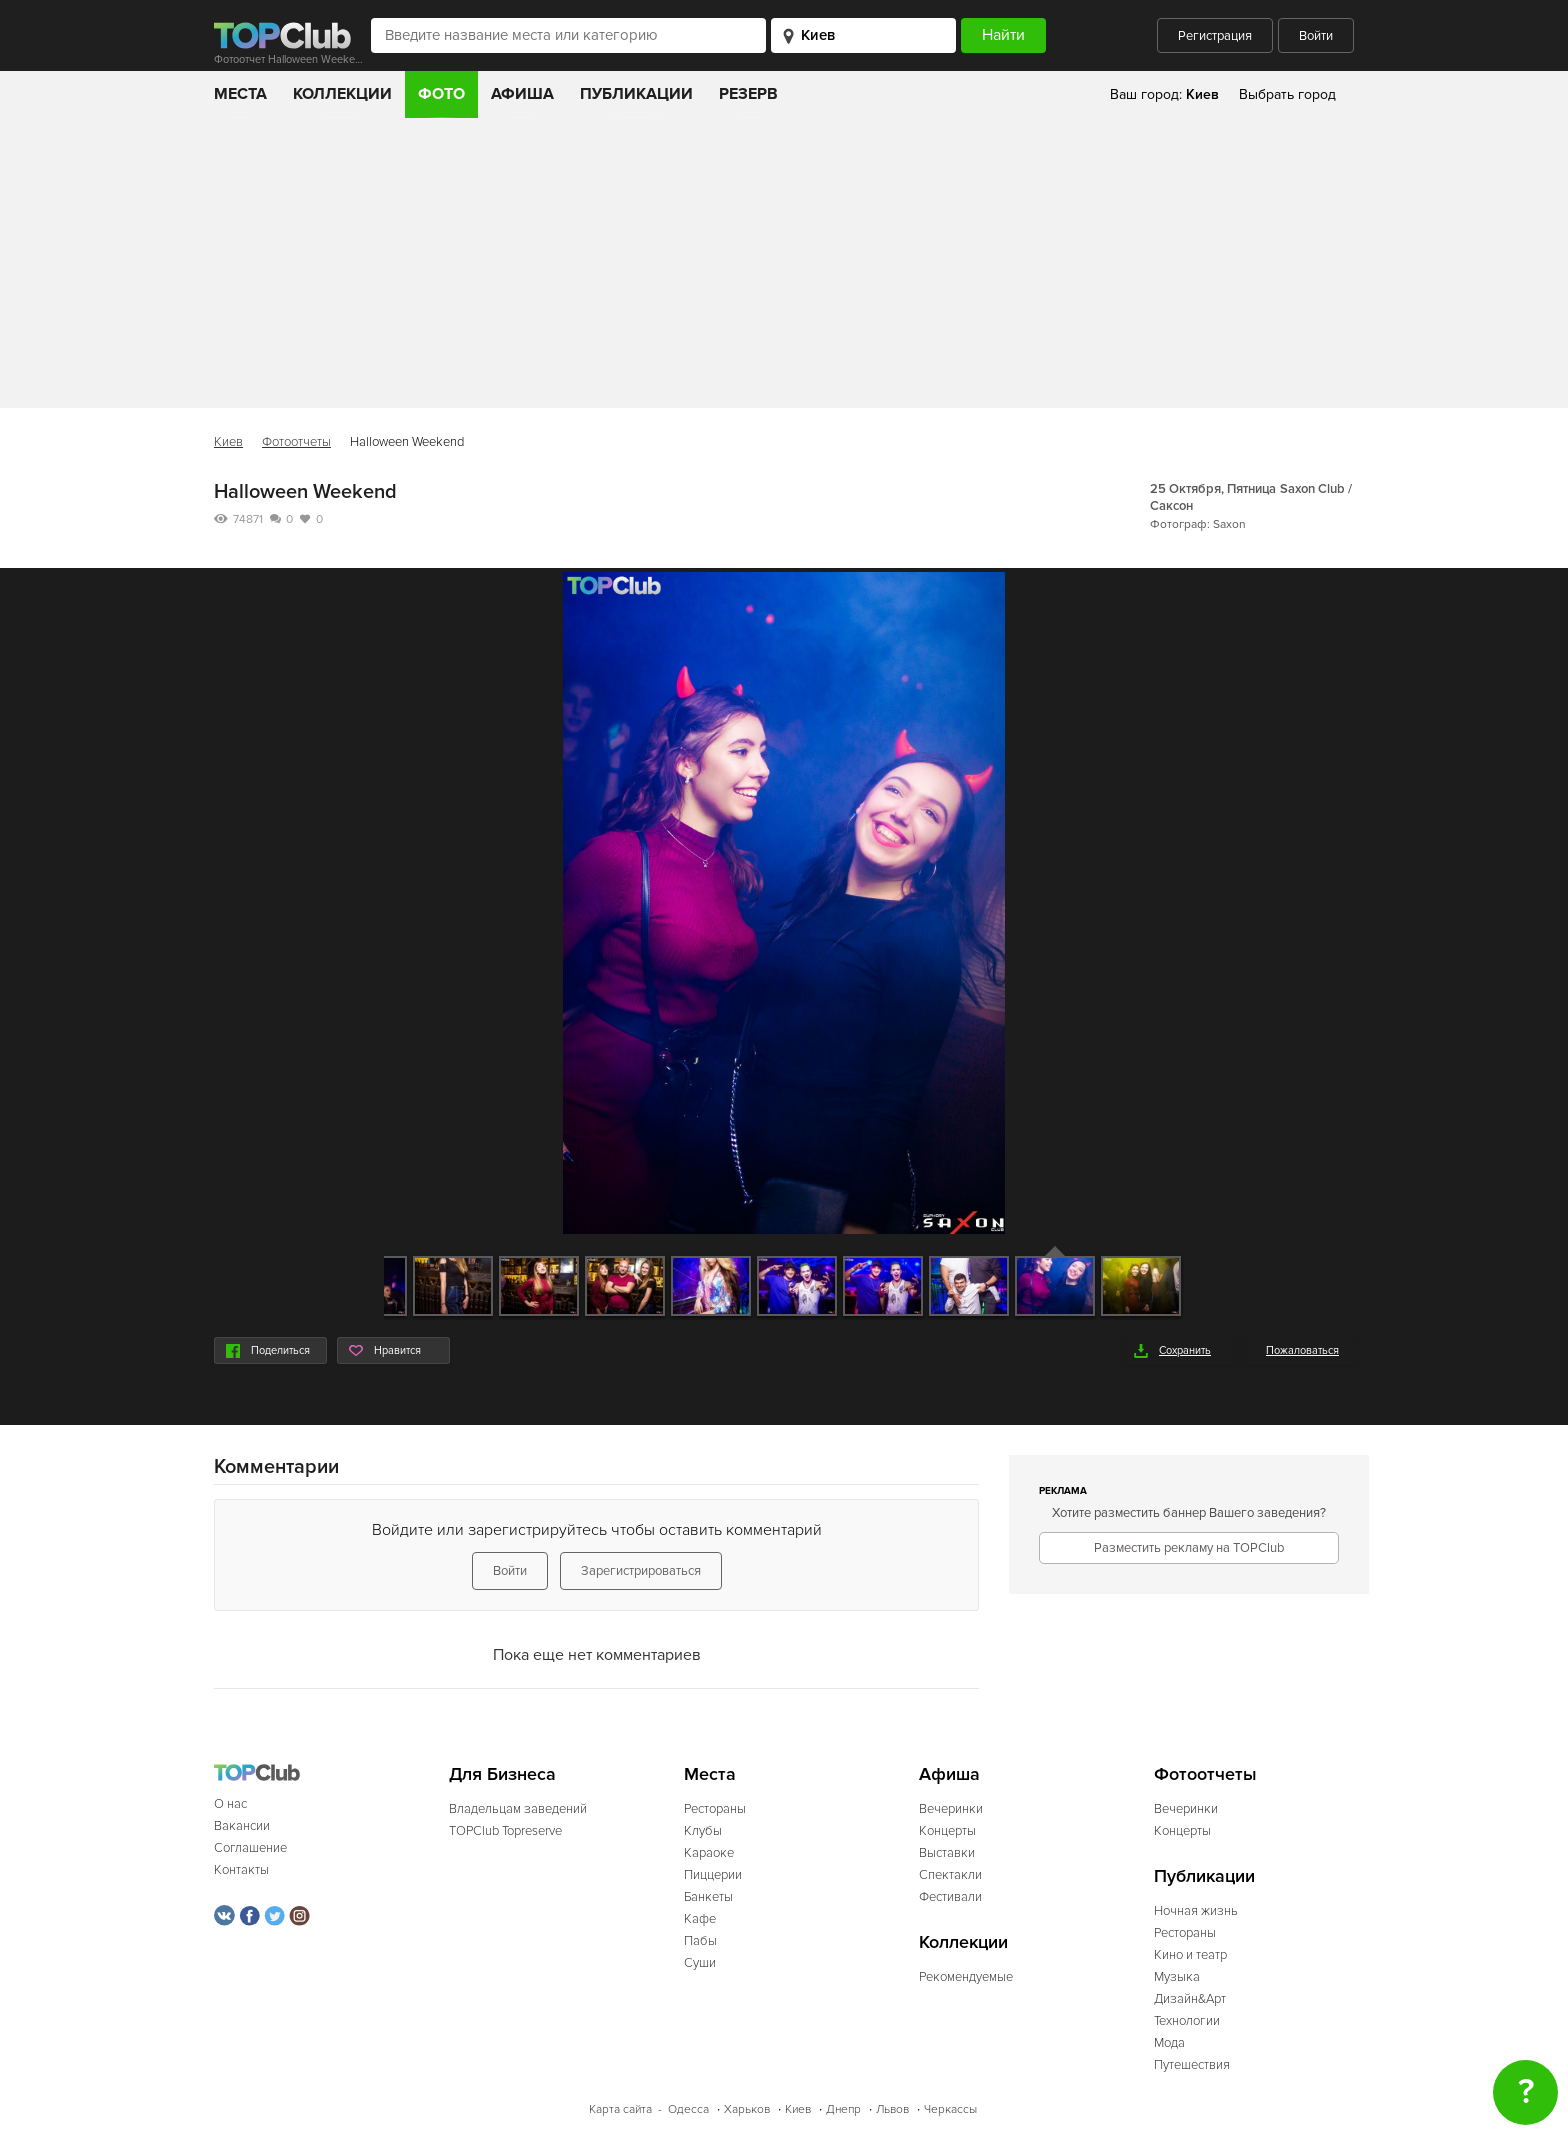 This screenshot has width=1568, height=2135. I want to click on Технологии, so click(1187, 2021).